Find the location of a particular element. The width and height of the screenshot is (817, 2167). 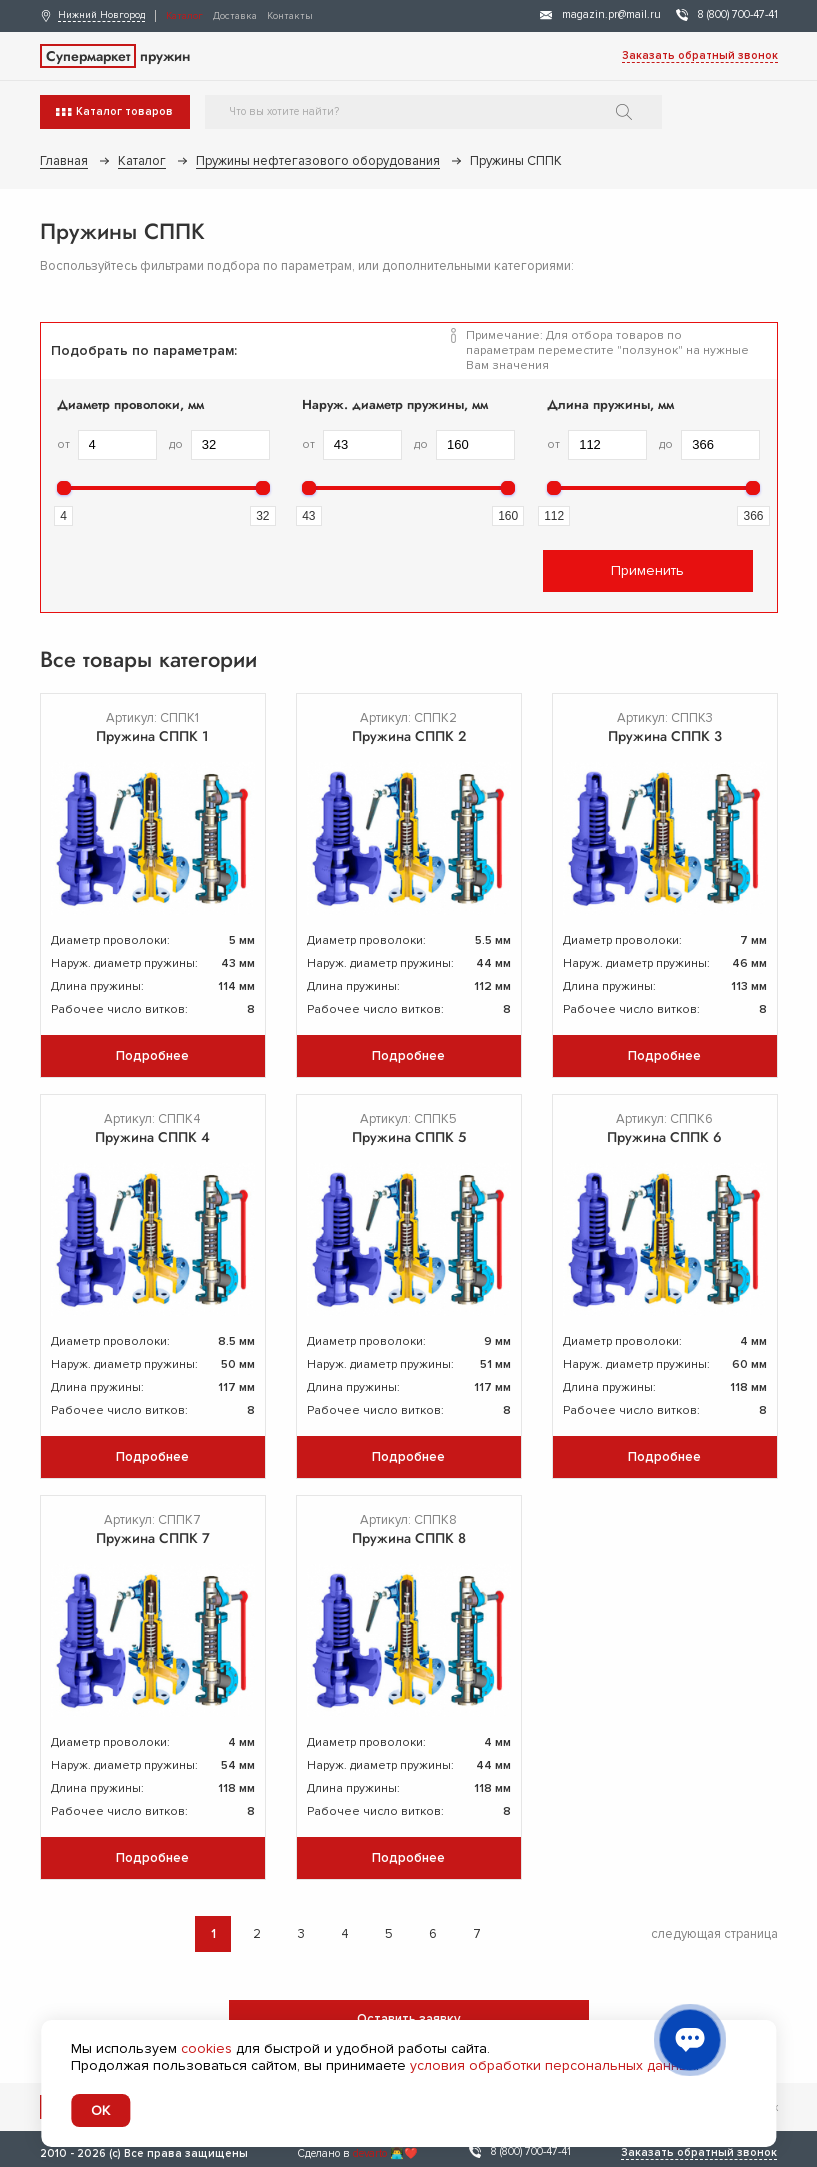

Пружина СППК 6 is located at coordinates (664, 1137).